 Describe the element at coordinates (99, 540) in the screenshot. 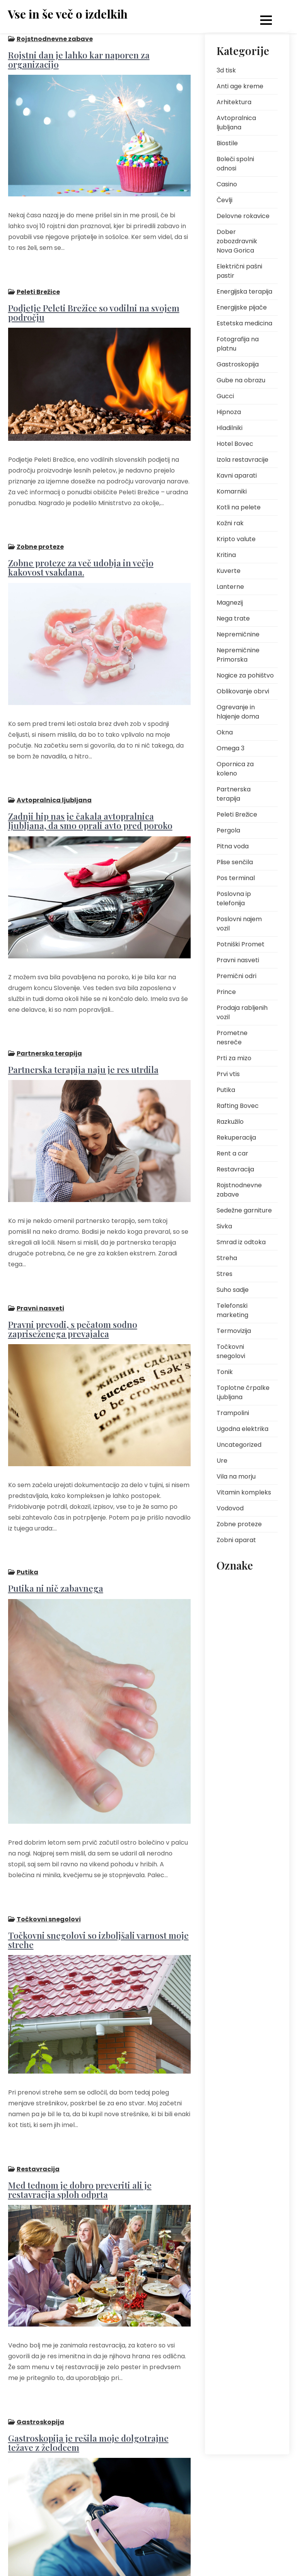

I see `Zobne proteze za več udobja in večjo kakovost vsakdana.` at that location.